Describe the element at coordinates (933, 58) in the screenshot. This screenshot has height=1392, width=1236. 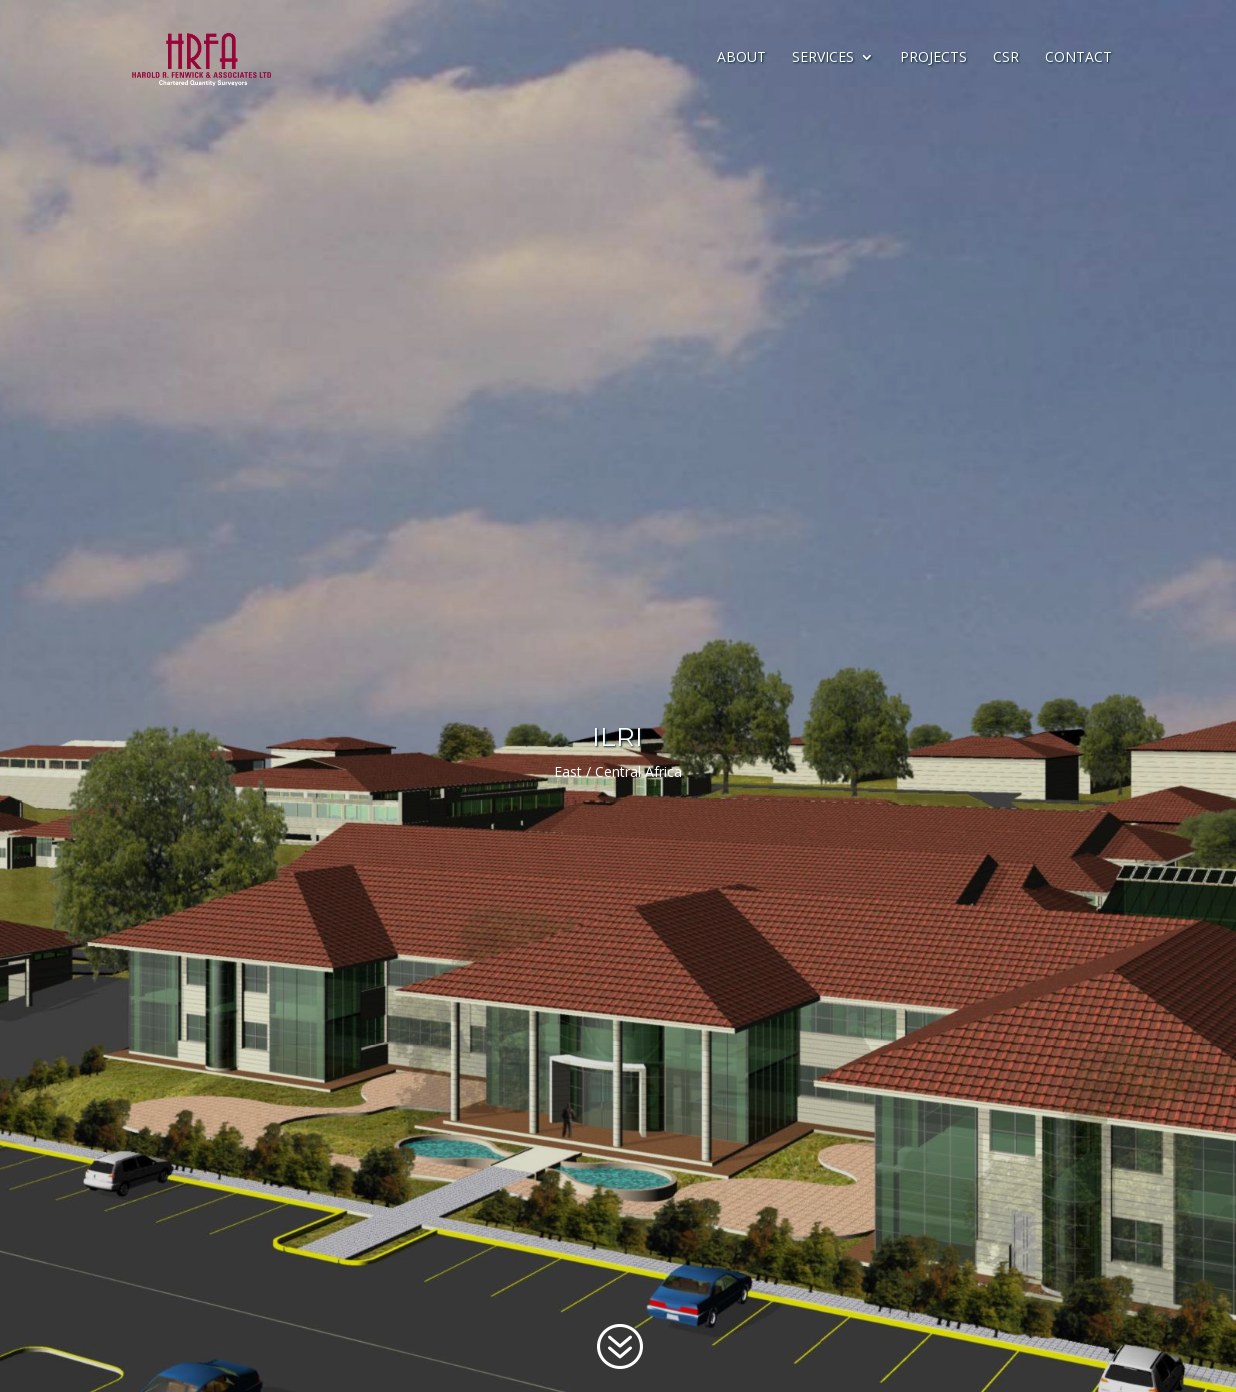
I see `Projects` at that location.